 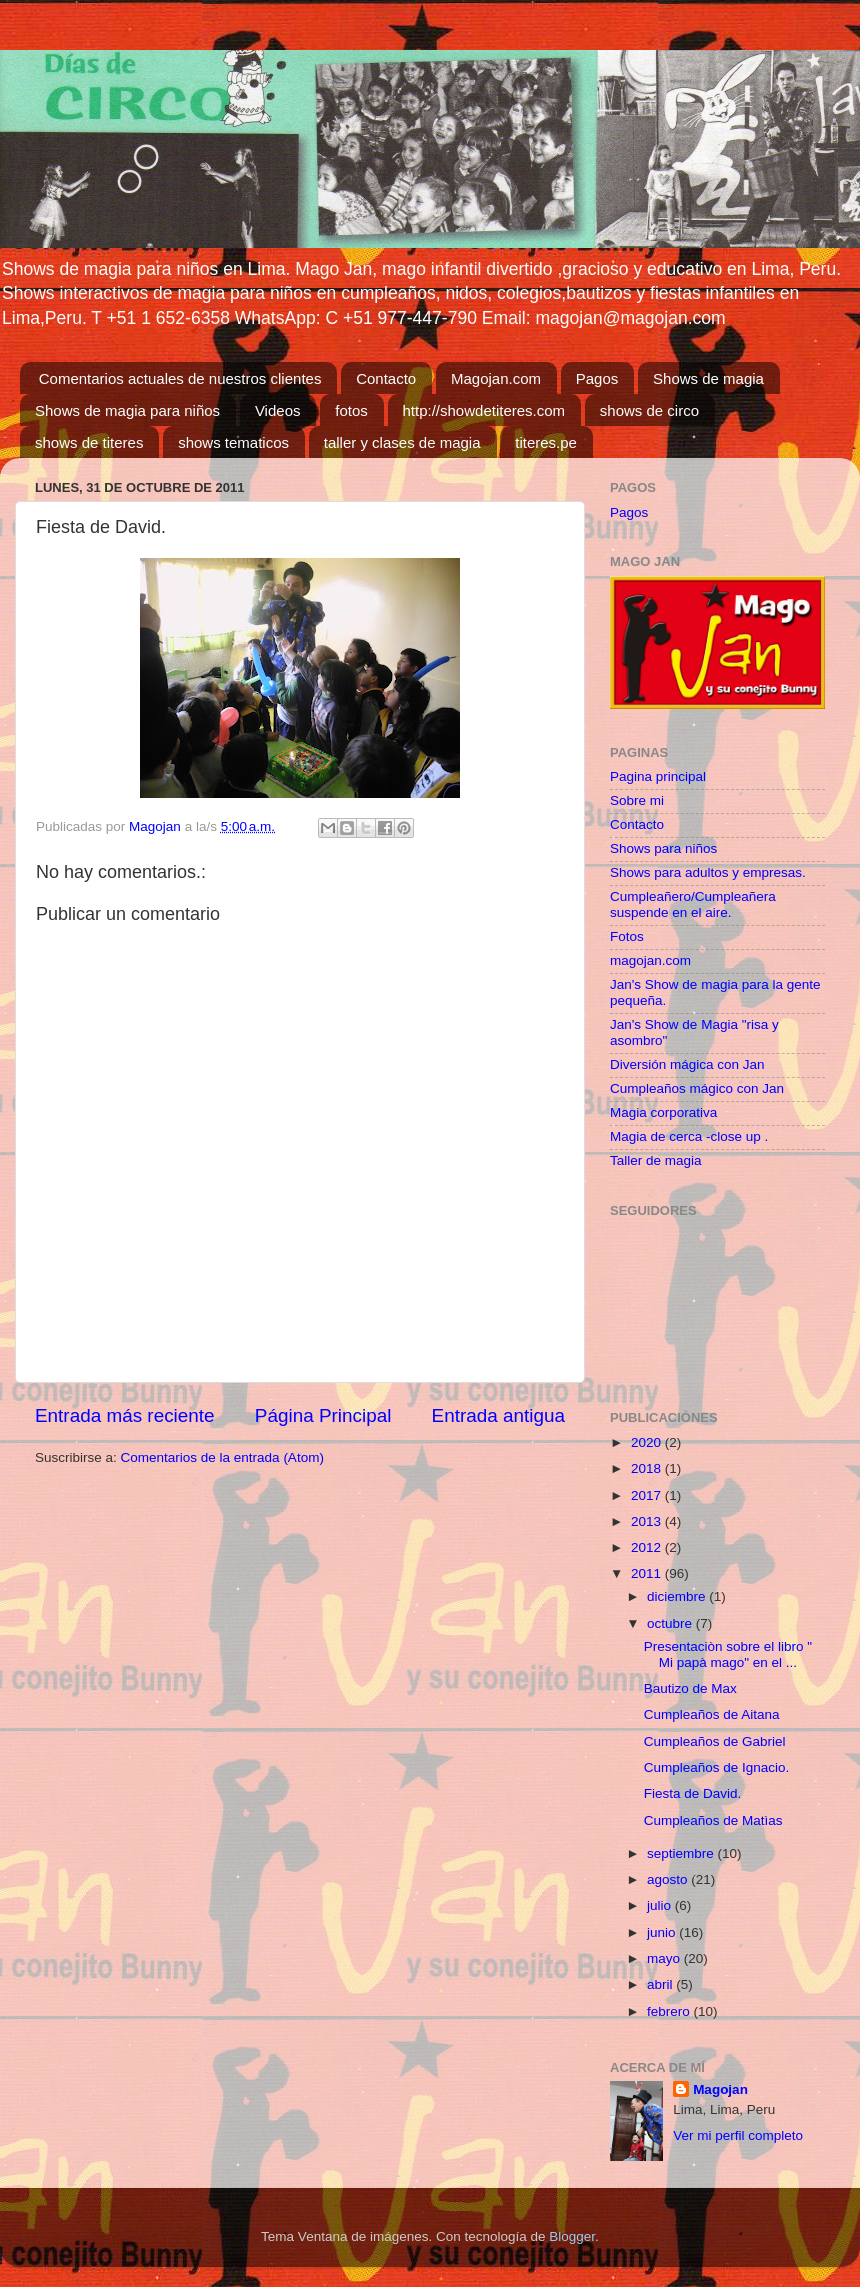 What do you see at coordinates (222, 1457) in the screenshot?
I see `Comentarios de la entrada (Atom)` at bounding box center [222, 1457].